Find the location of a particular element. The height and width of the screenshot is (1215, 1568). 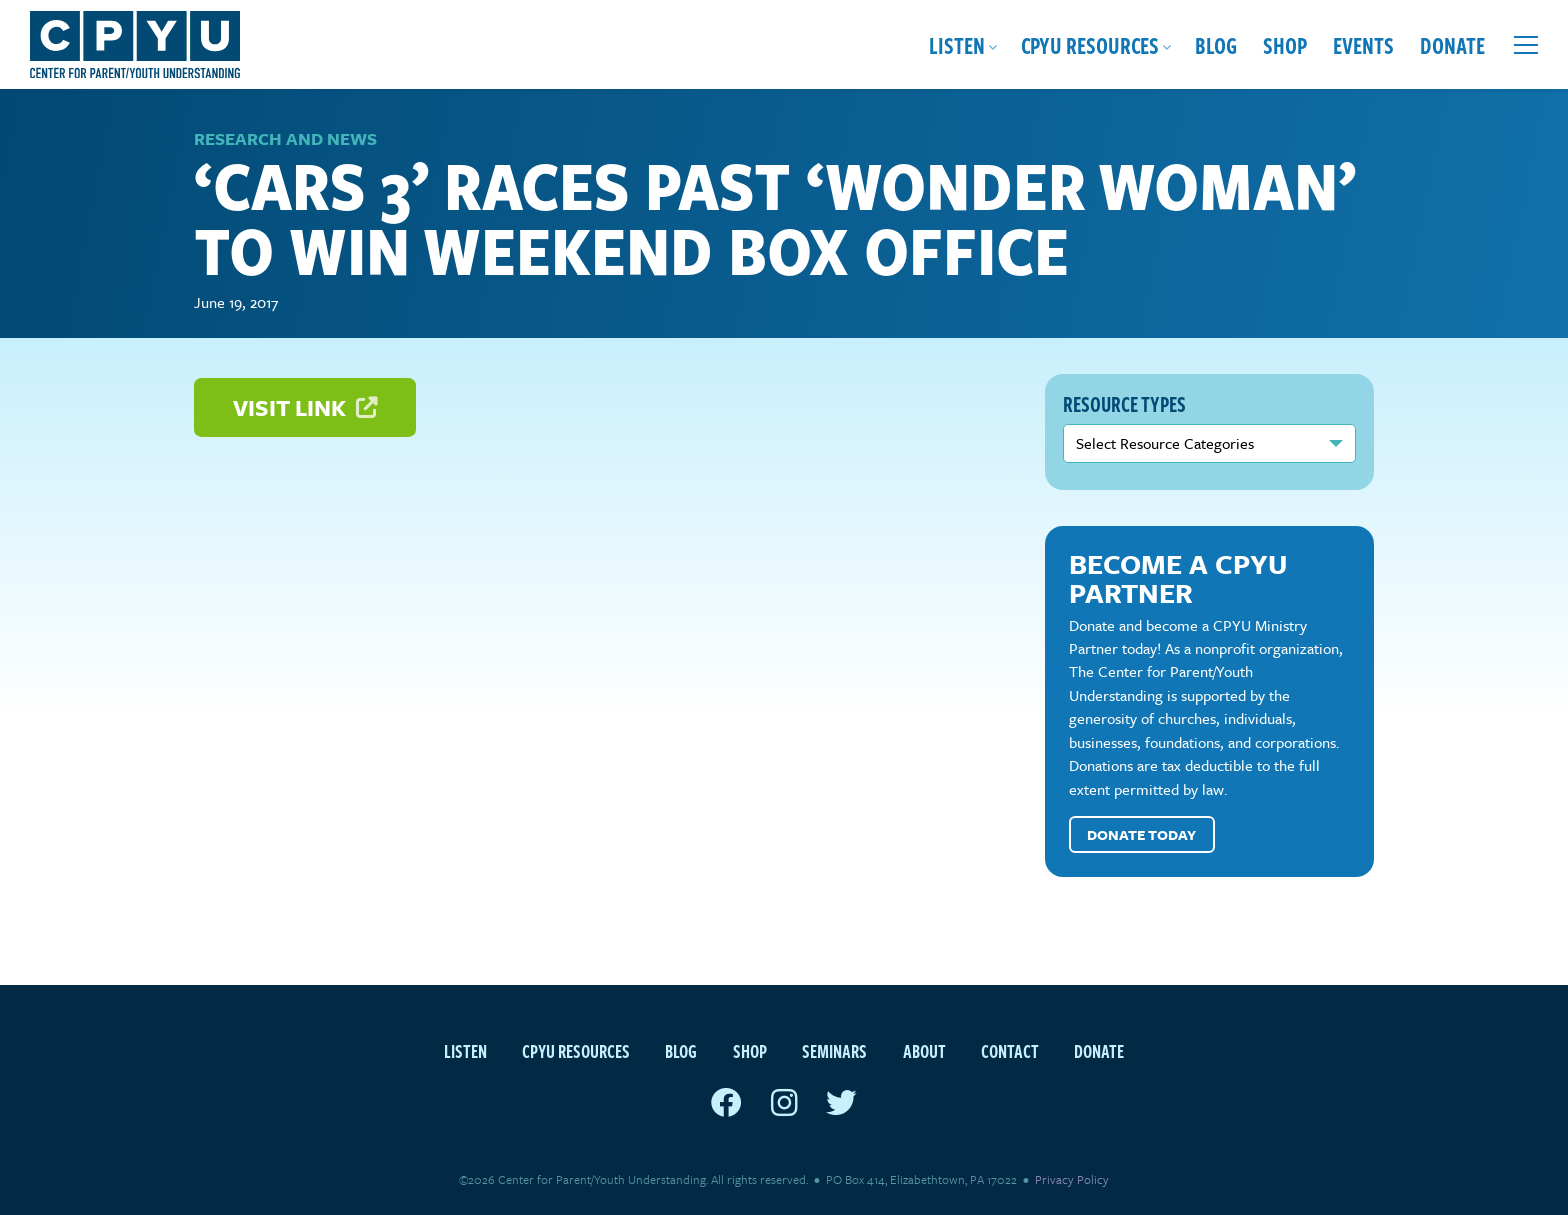

Blog is located at coordinates (1216, 44).